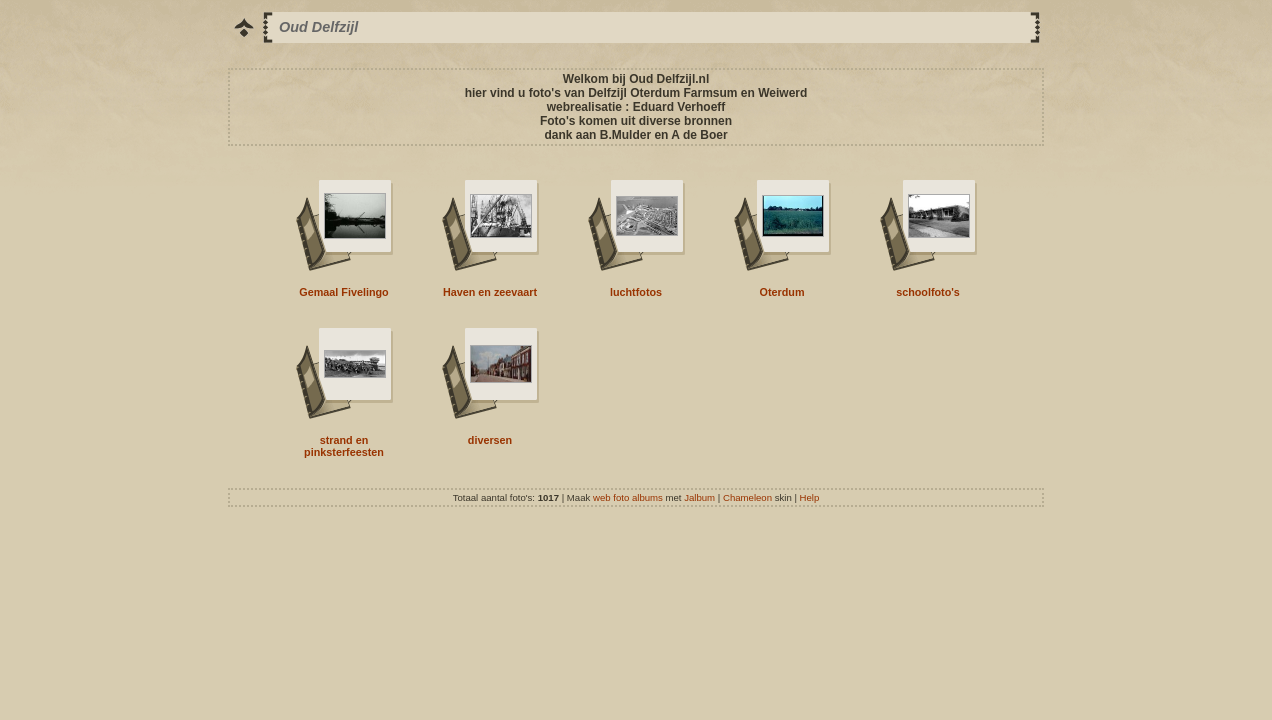  I want to click on Haven en zeevaart, so click(490, 292).